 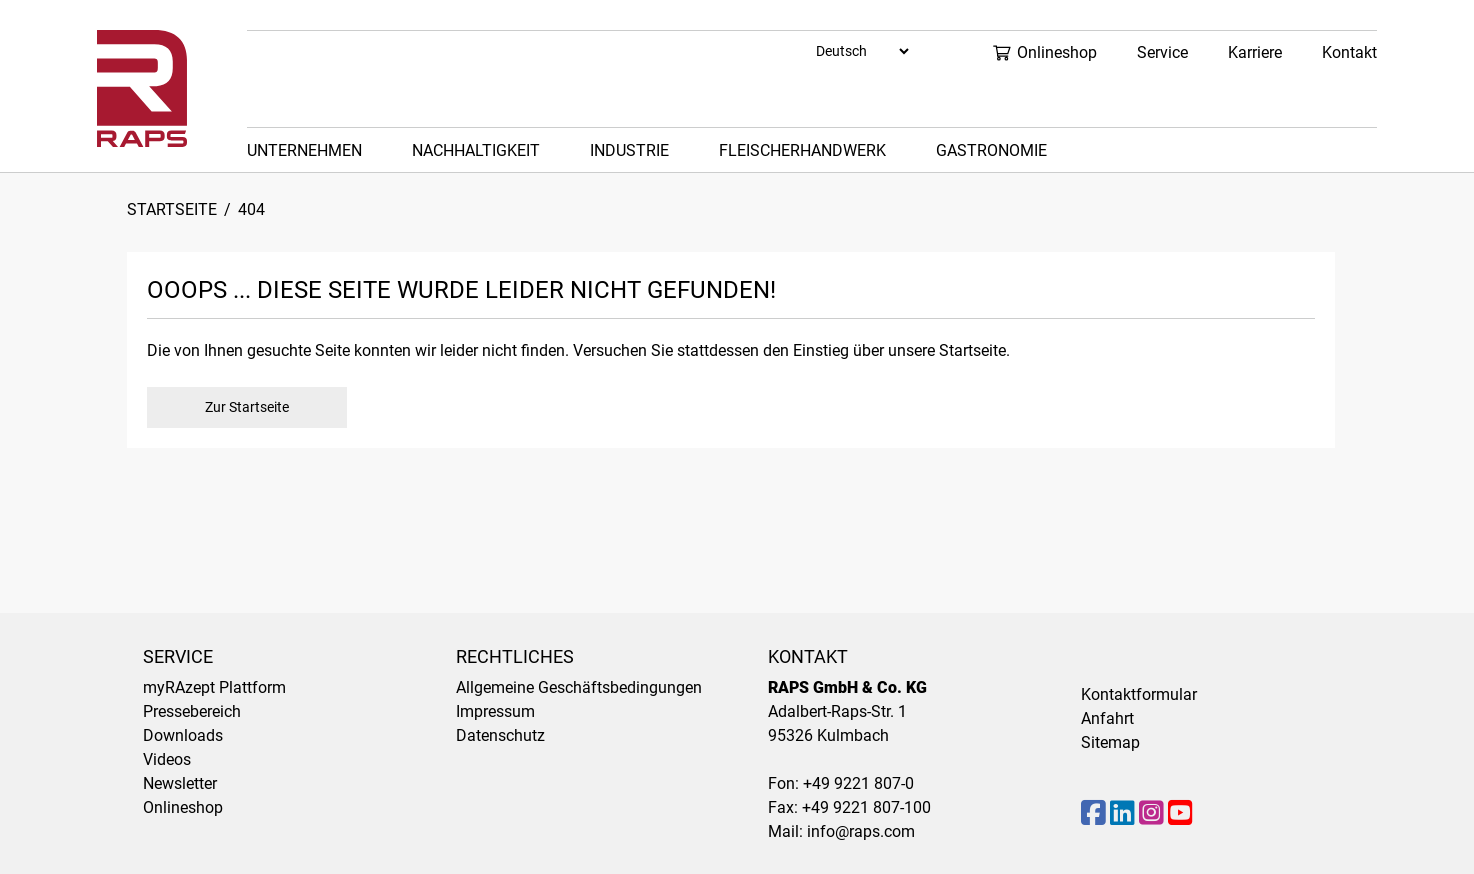 I want to click on Nachhaltigkeit, so click(x=476, y=150).